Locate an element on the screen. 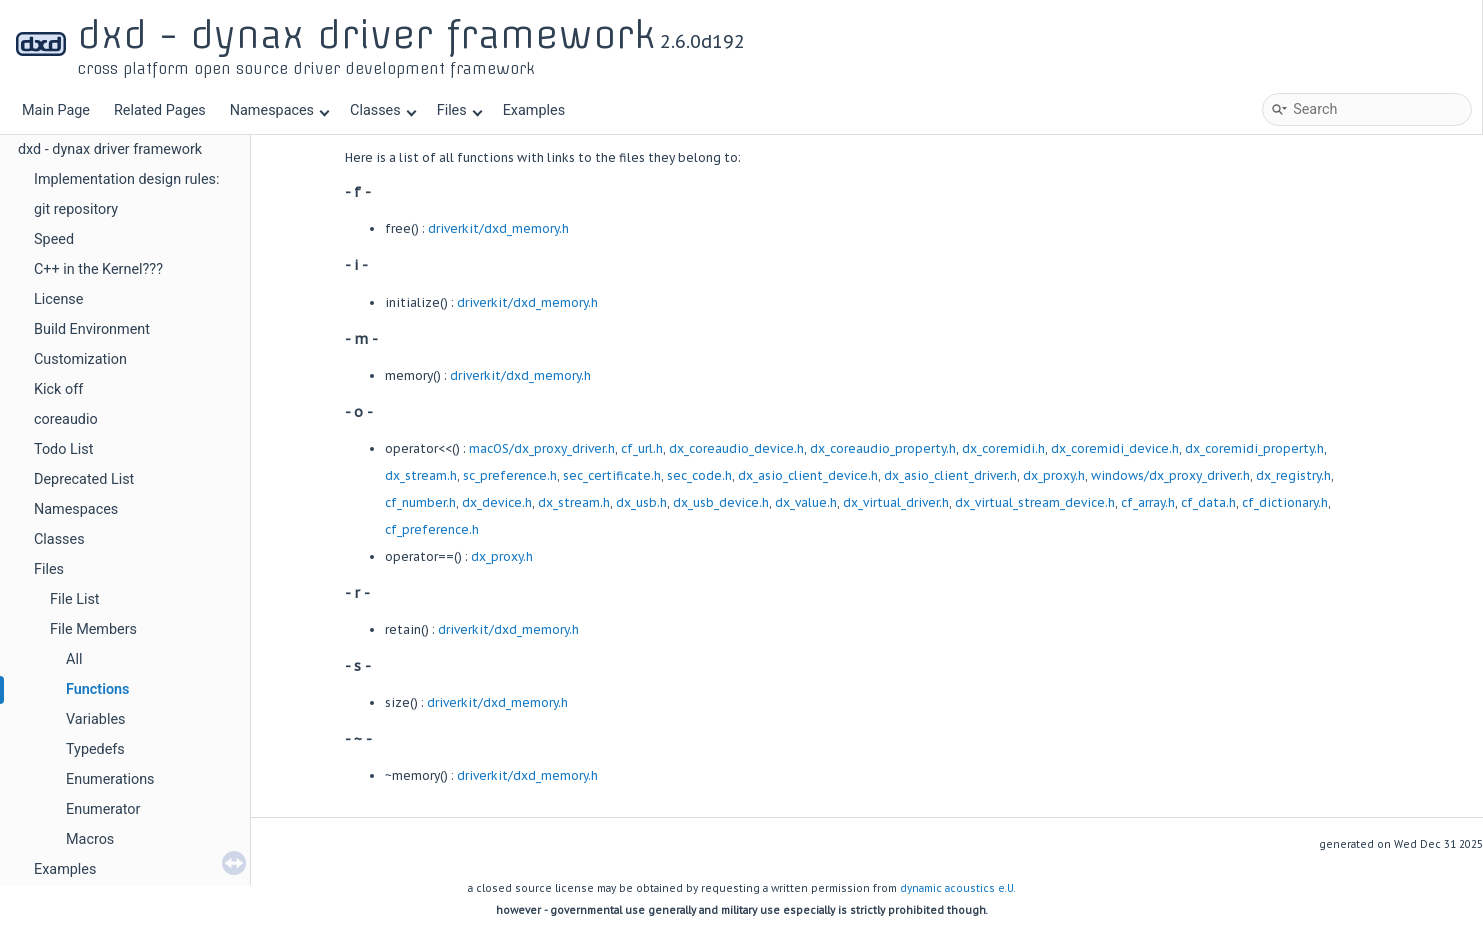 The width and height of the screenshot is (1483, 944). dx_coreaudio_device.h is located at coordinates (736, 448).